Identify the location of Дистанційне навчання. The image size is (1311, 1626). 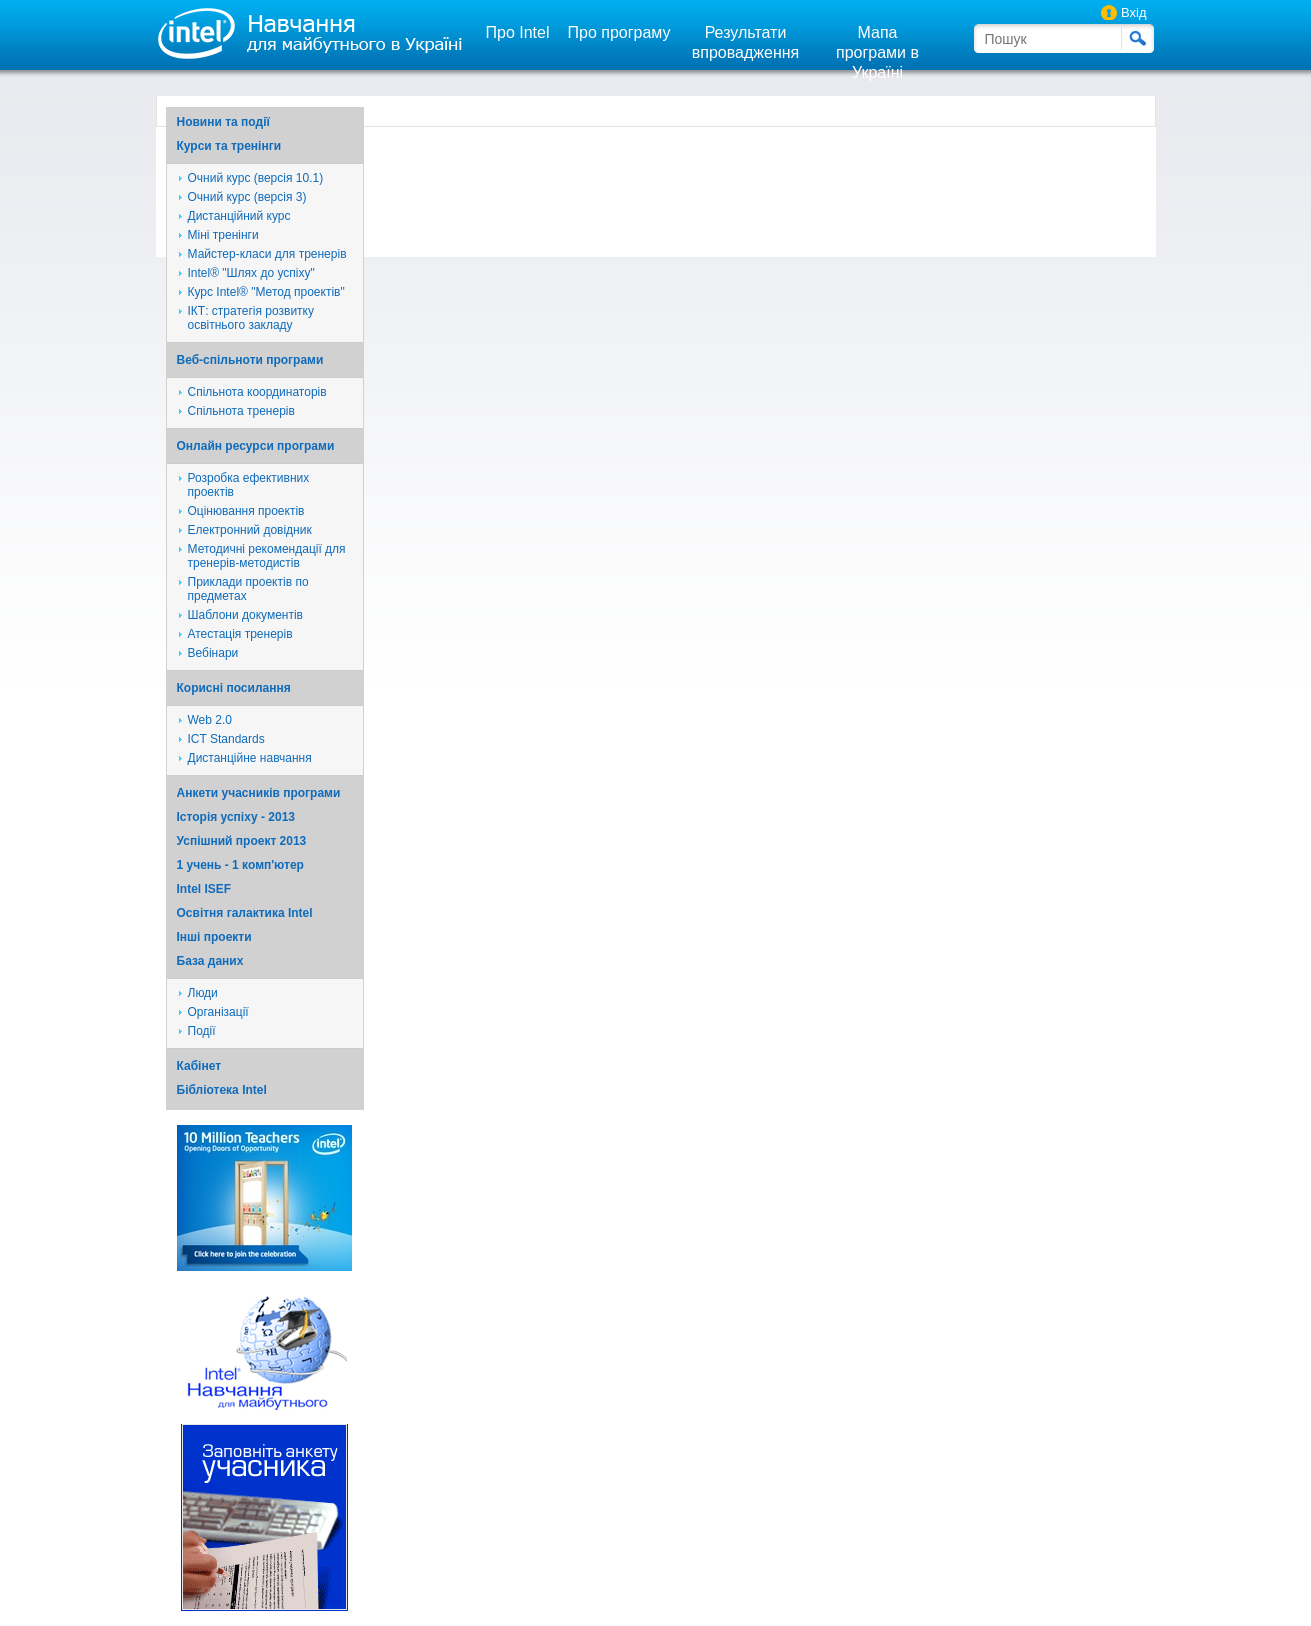
(250, 758).